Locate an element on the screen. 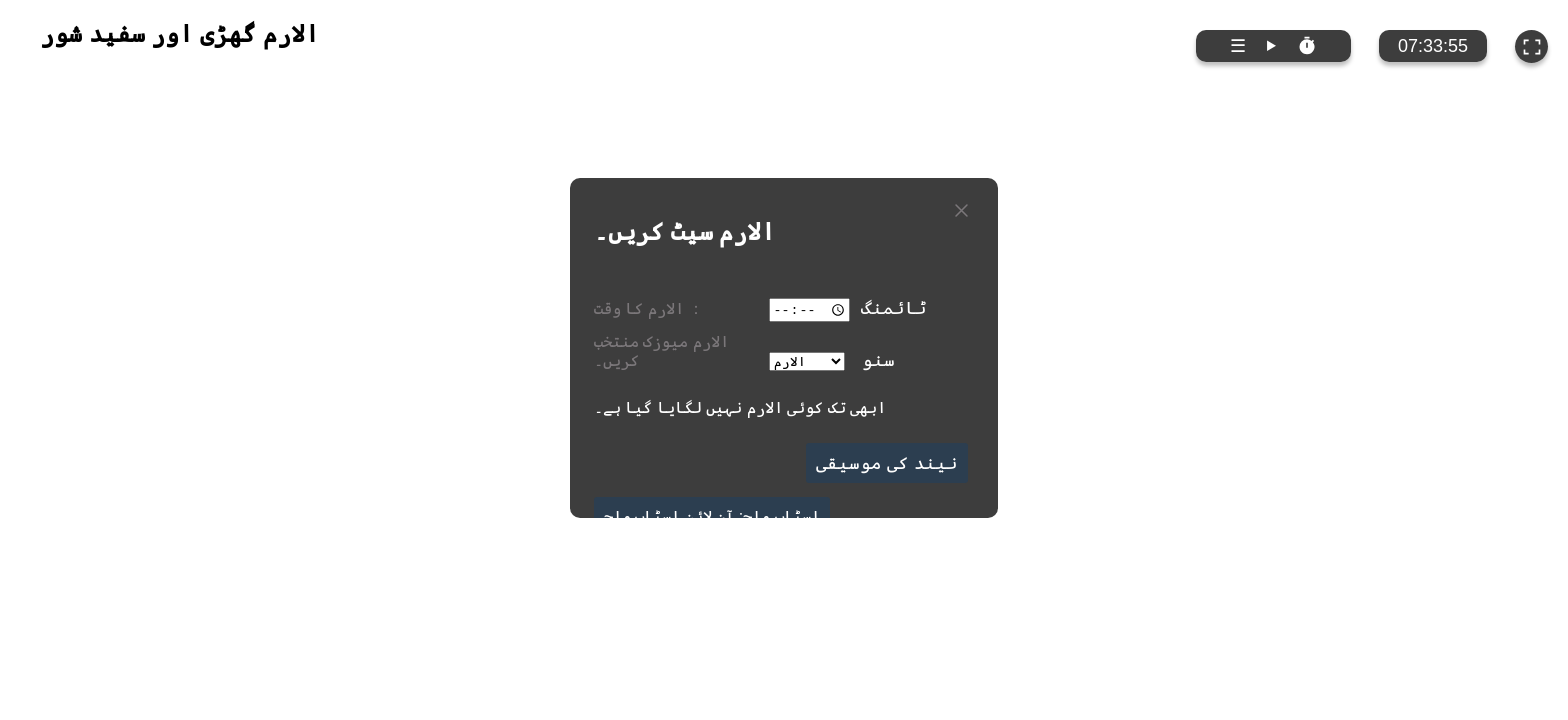  سنو is located at coordinates (878, 359).